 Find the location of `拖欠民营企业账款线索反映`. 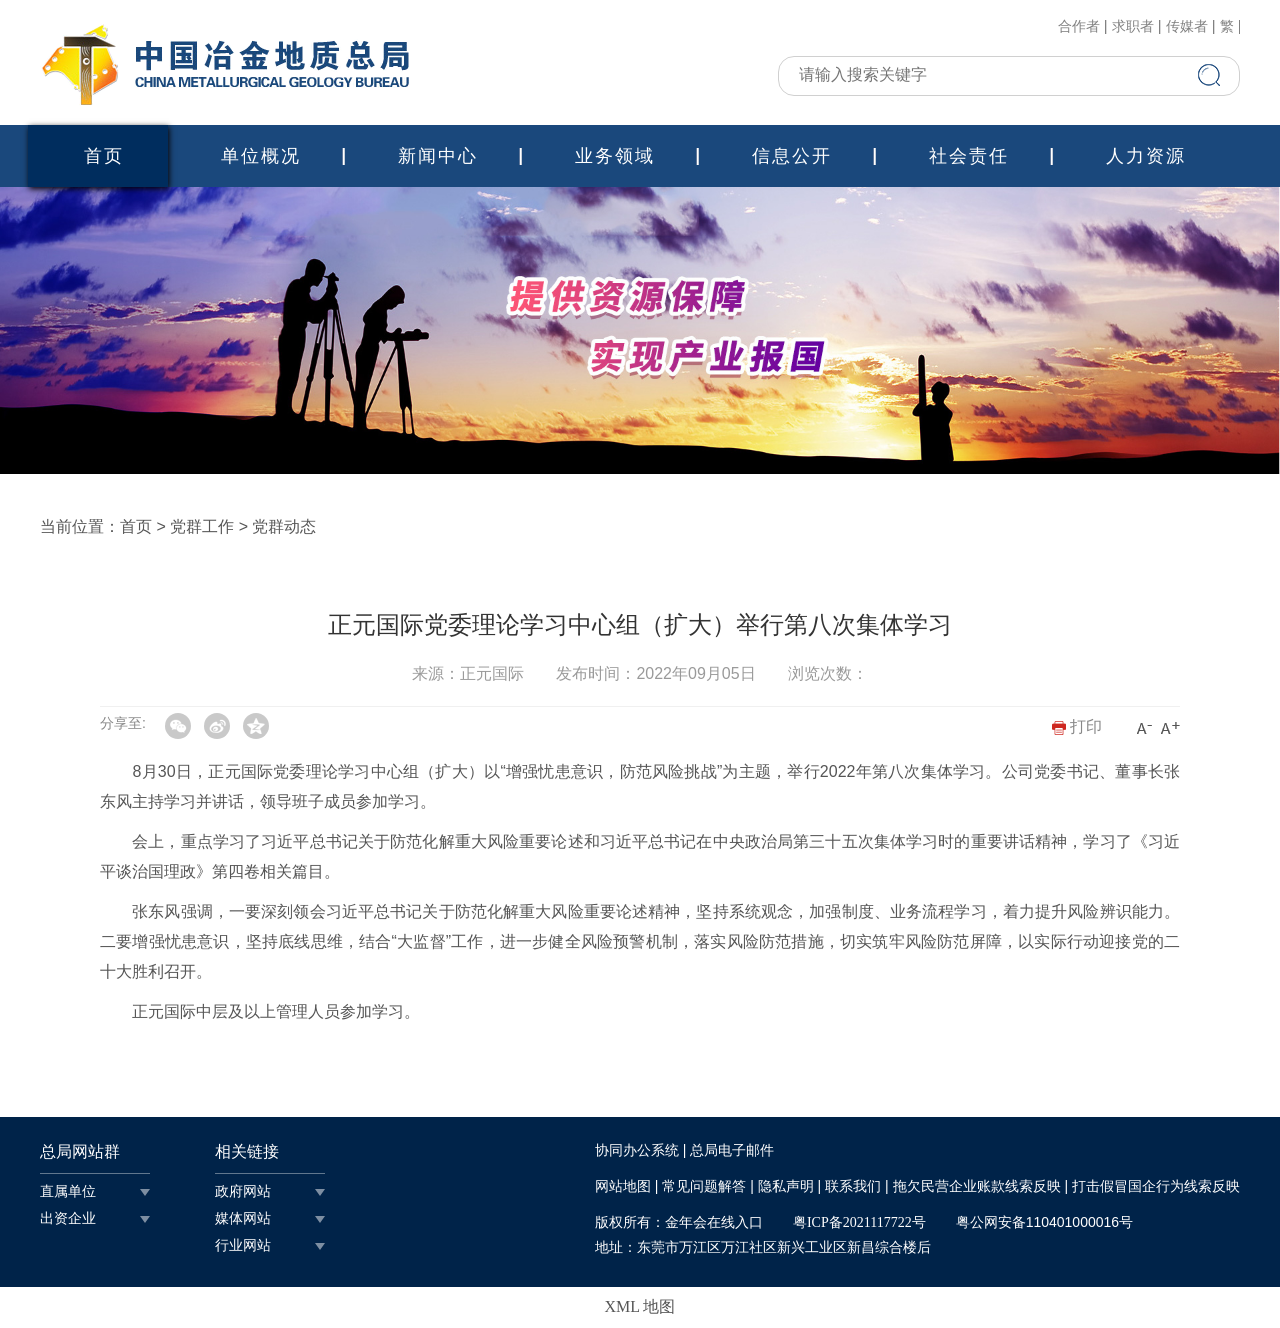

拖欠民营企业账款线索反映 is located at coordinates (977, 1186).